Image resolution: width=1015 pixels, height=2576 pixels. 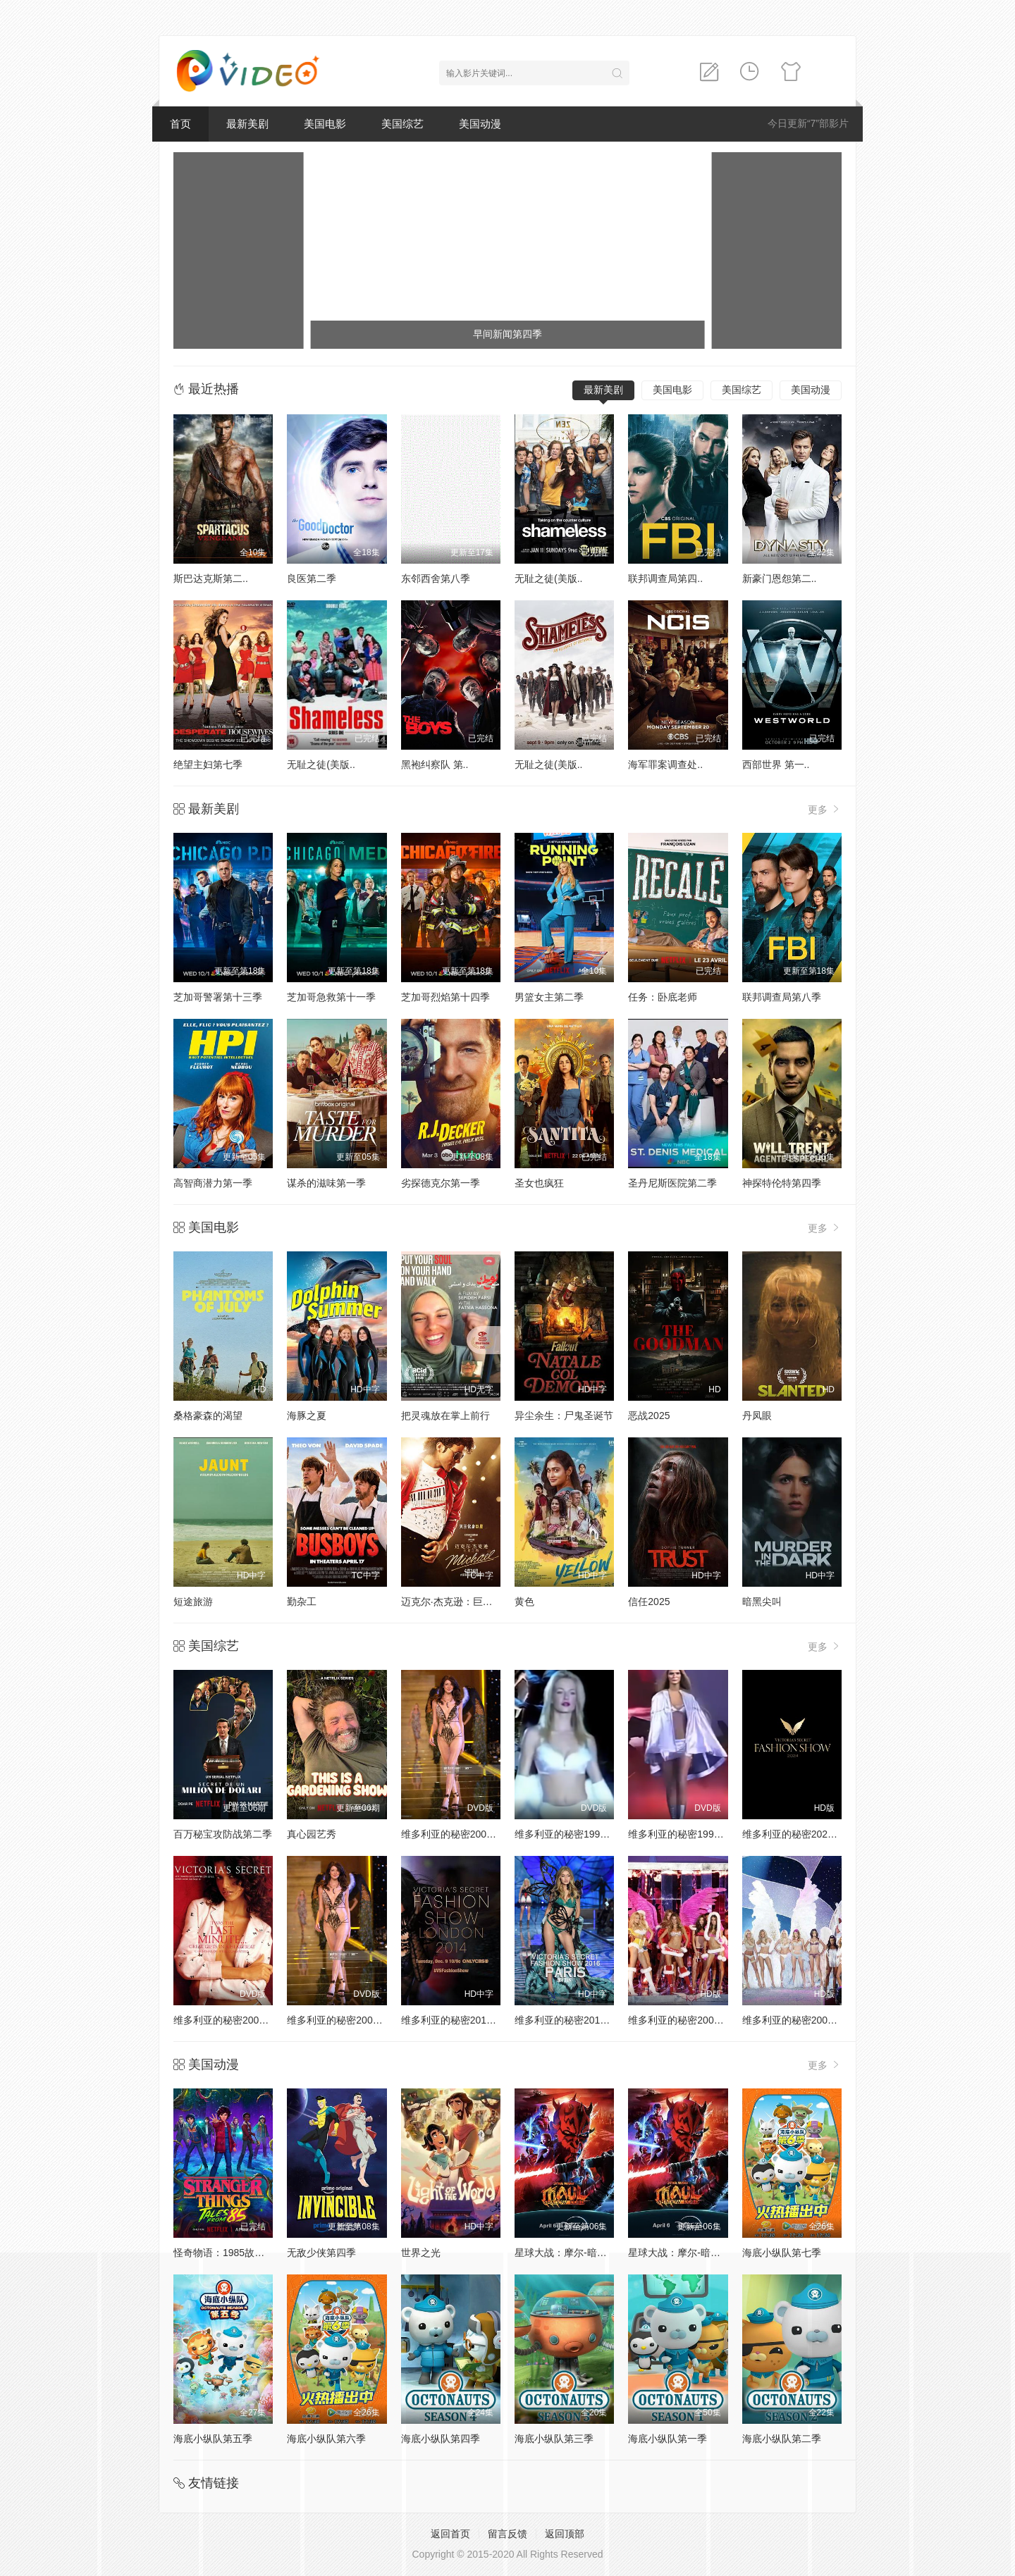 What do you see at coordinates (326, 1183) in the screenshot?
I see `谋杀的滋味第一季` at bounding box center [326, 1183].